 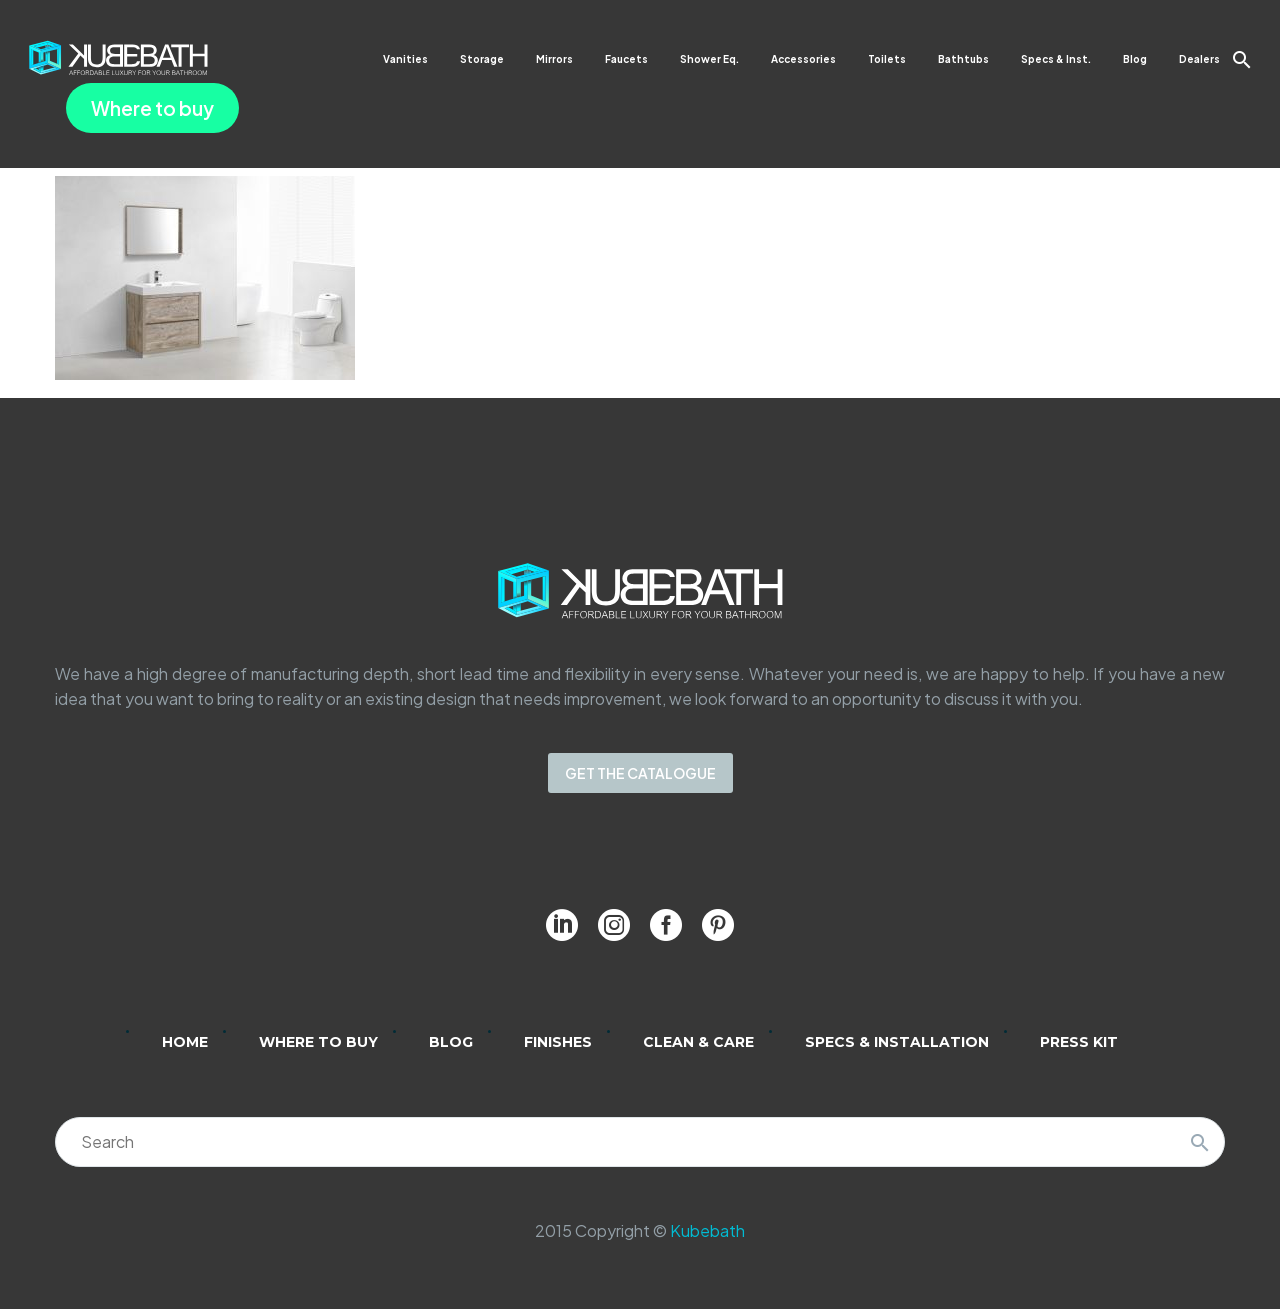 I want to click on Accessories, so click(x=803, y=59).